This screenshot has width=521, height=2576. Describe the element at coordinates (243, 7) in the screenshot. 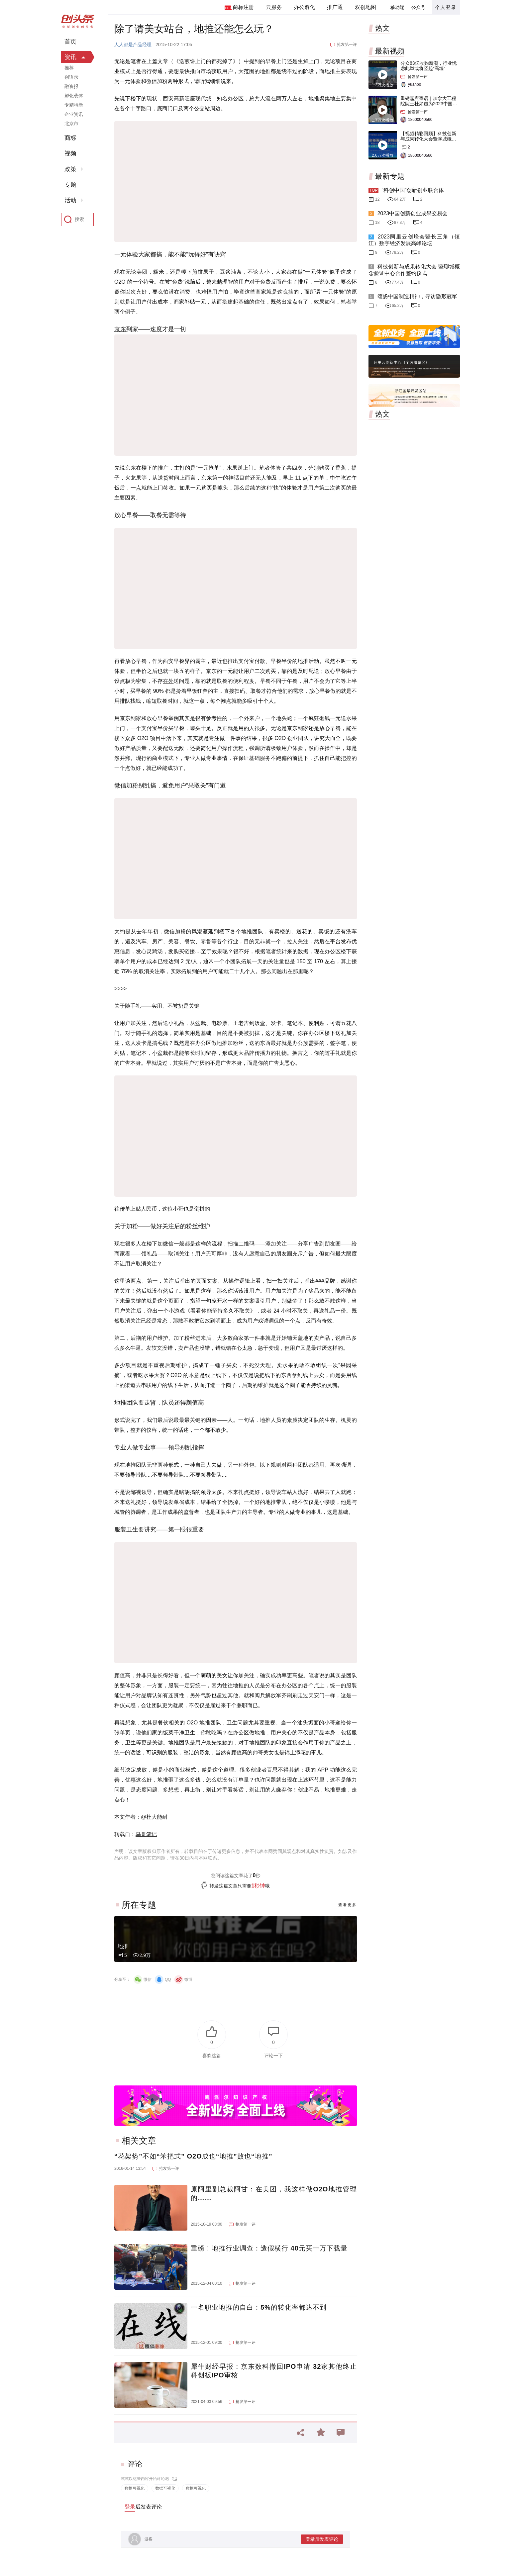

I see `商标注册` at that location.